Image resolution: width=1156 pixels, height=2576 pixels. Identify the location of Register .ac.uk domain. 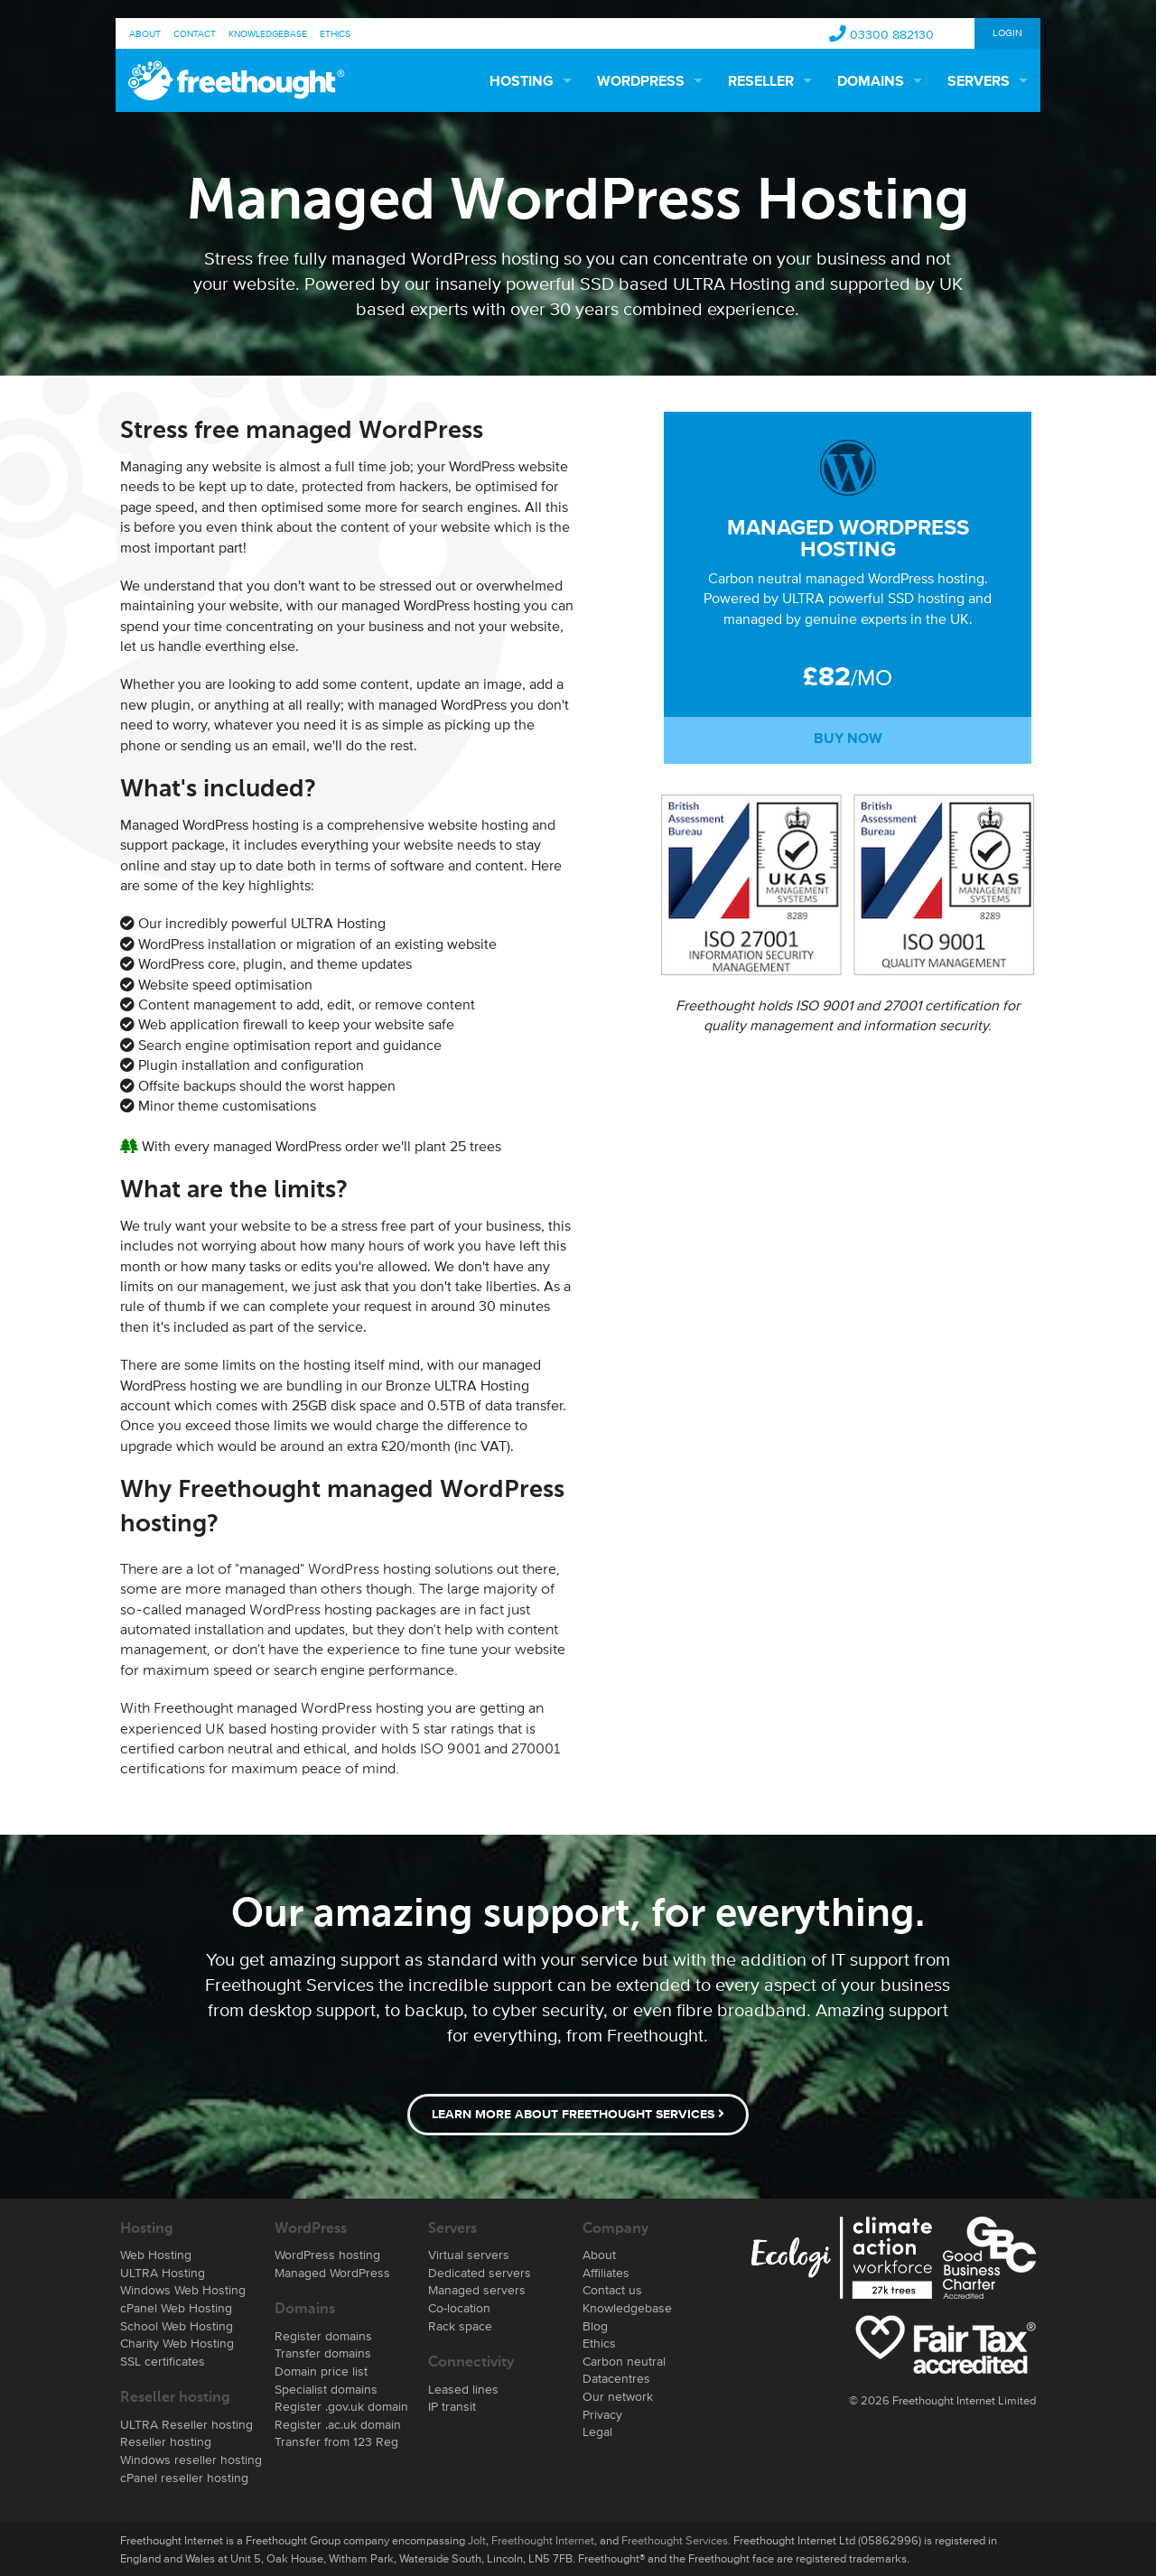
(338, 2424).